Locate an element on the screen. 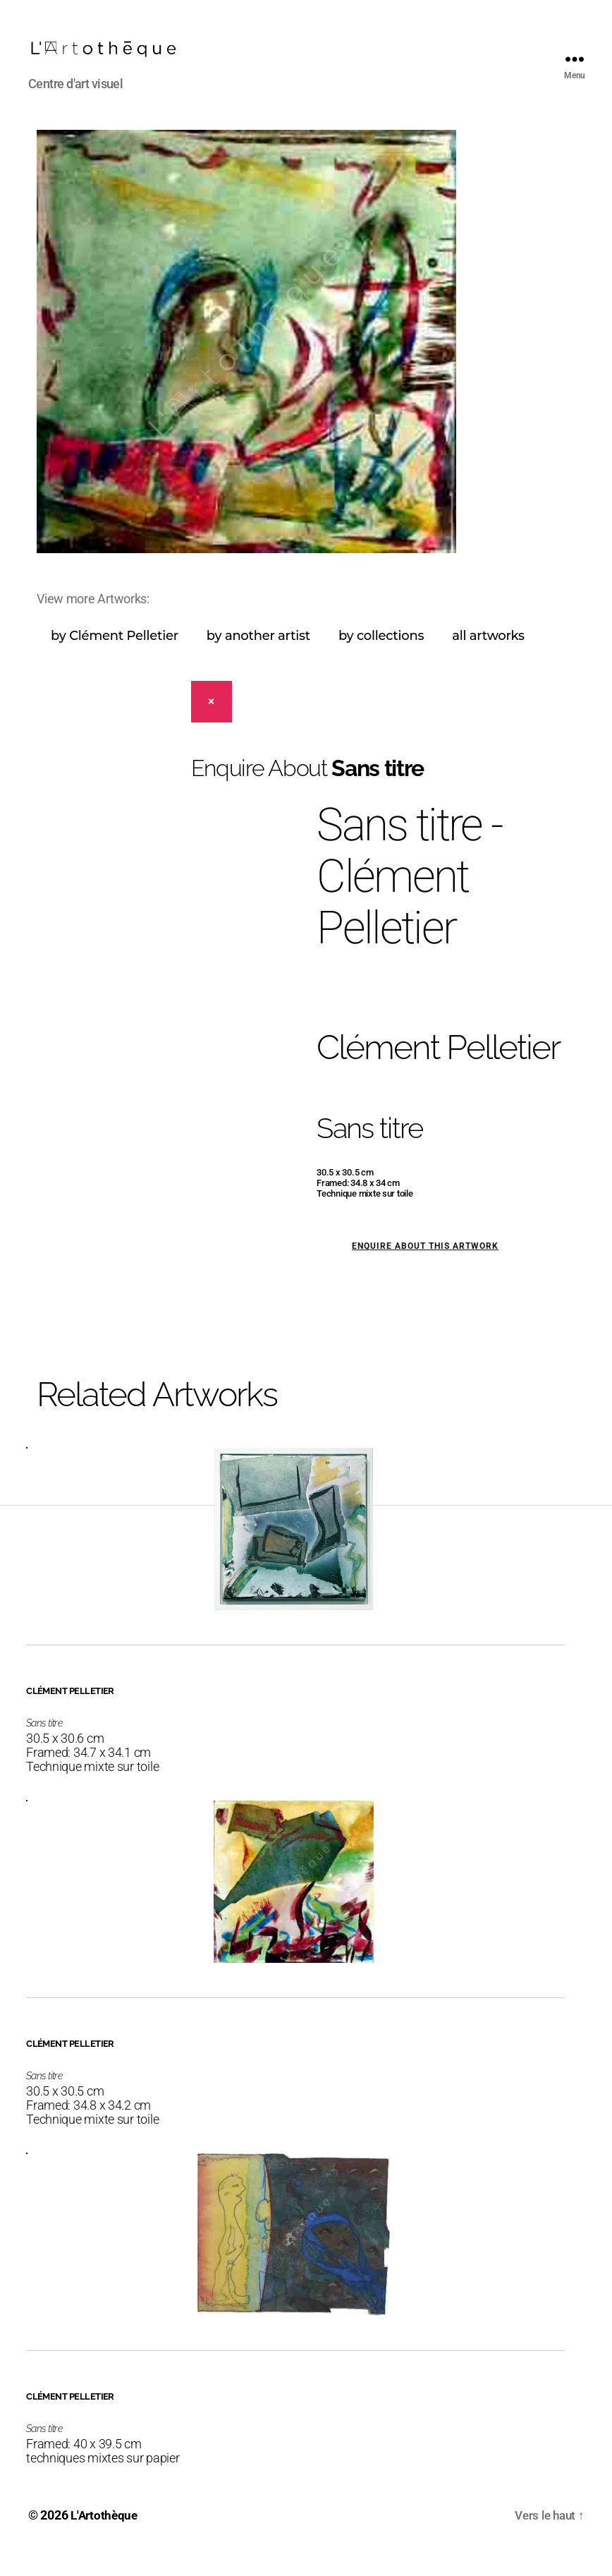 The width and height of the screenshot is (612, 2576). Enquire about this artwork is located at coordinates (425, 1267).